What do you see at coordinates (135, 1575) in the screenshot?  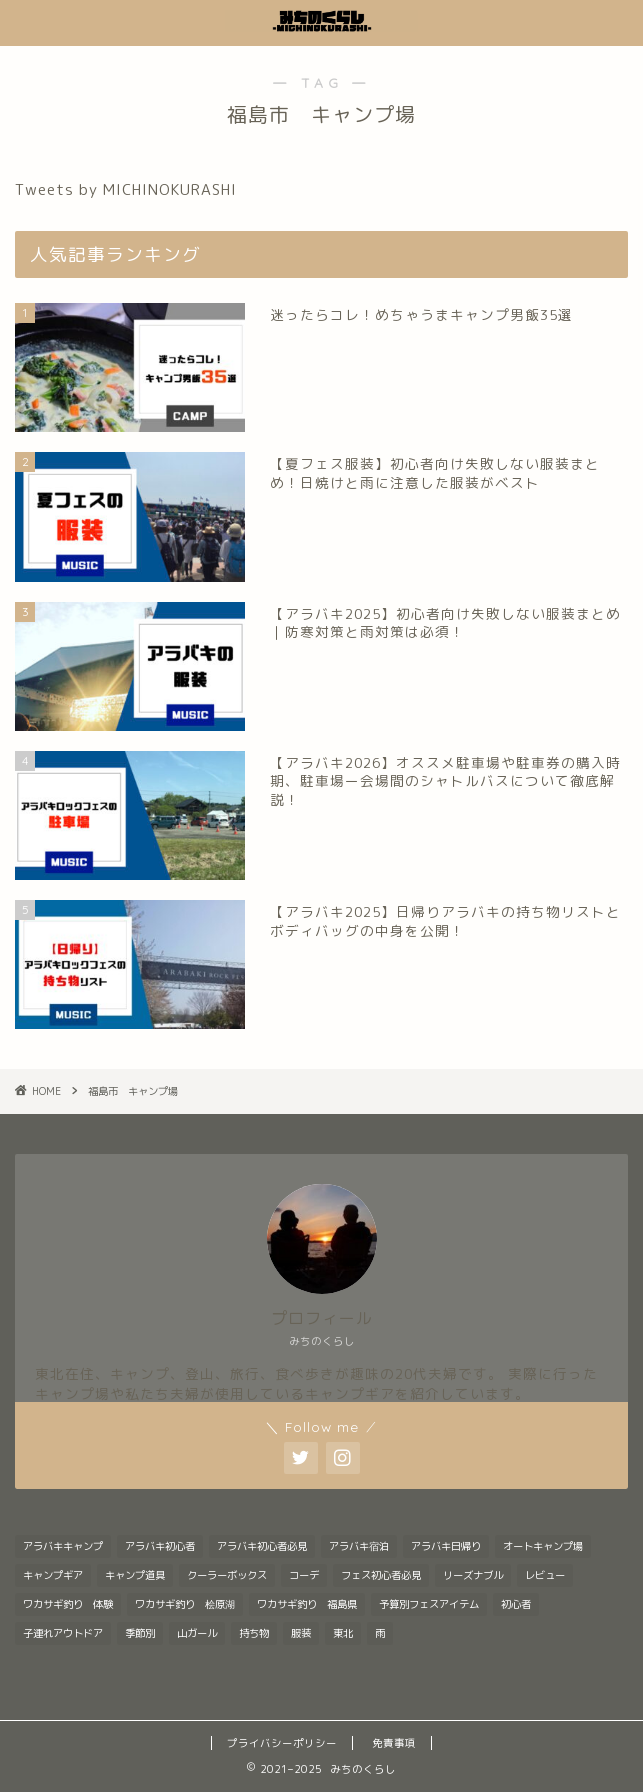 I see `キャンプ道具 [キャンプ道具 (7個の項目)]` at bounding box center [135, 1575].